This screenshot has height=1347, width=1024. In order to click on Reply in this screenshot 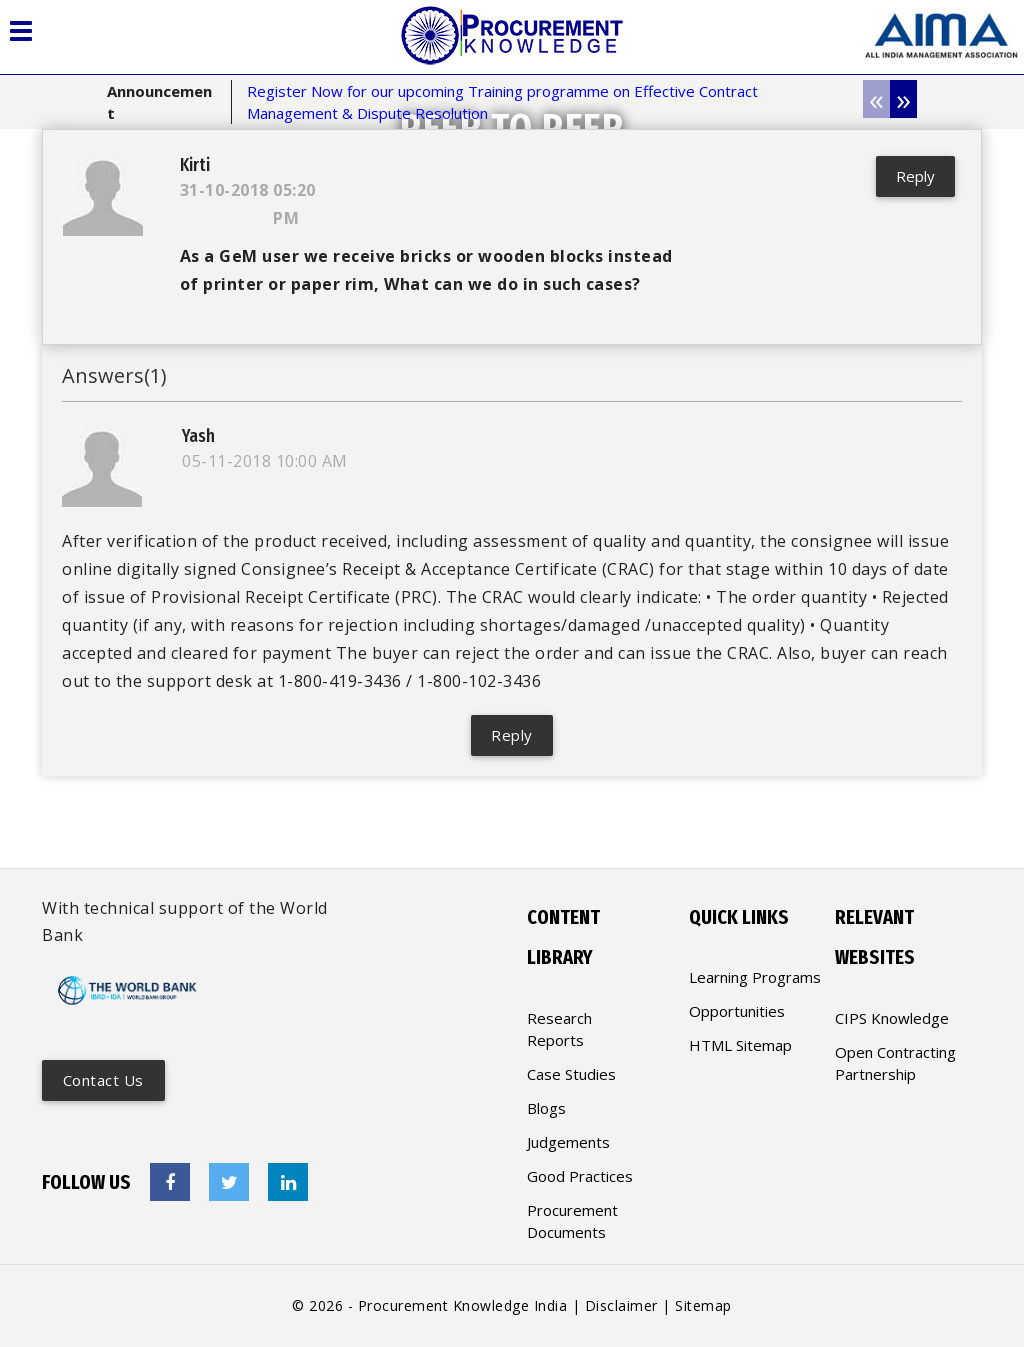, I will do `click(913, 176)`.